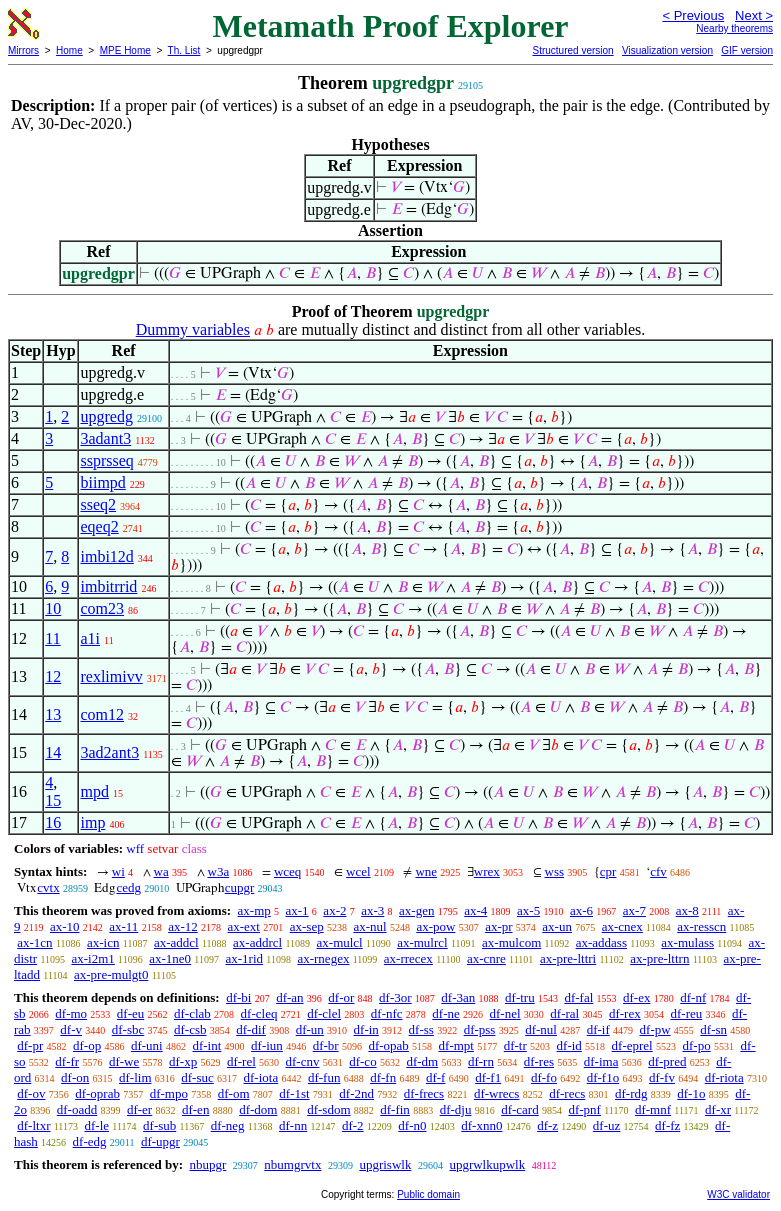  I want to click on df-int, so click(206, 1045).